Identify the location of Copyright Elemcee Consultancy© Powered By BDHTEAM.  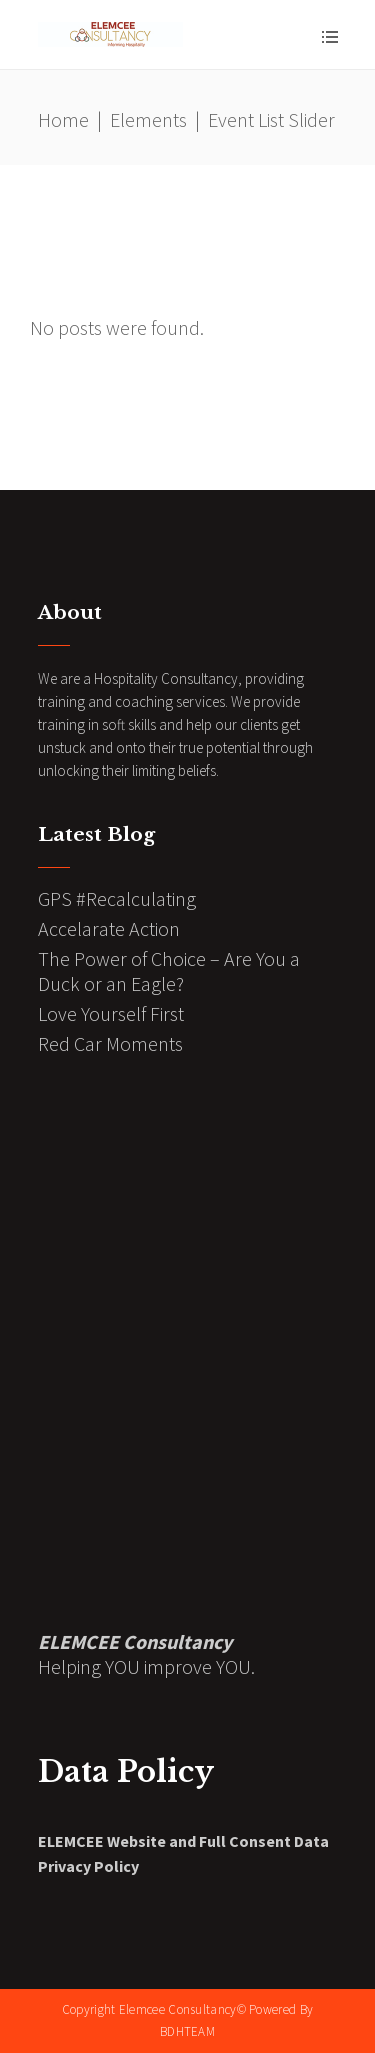
(187, 2020).